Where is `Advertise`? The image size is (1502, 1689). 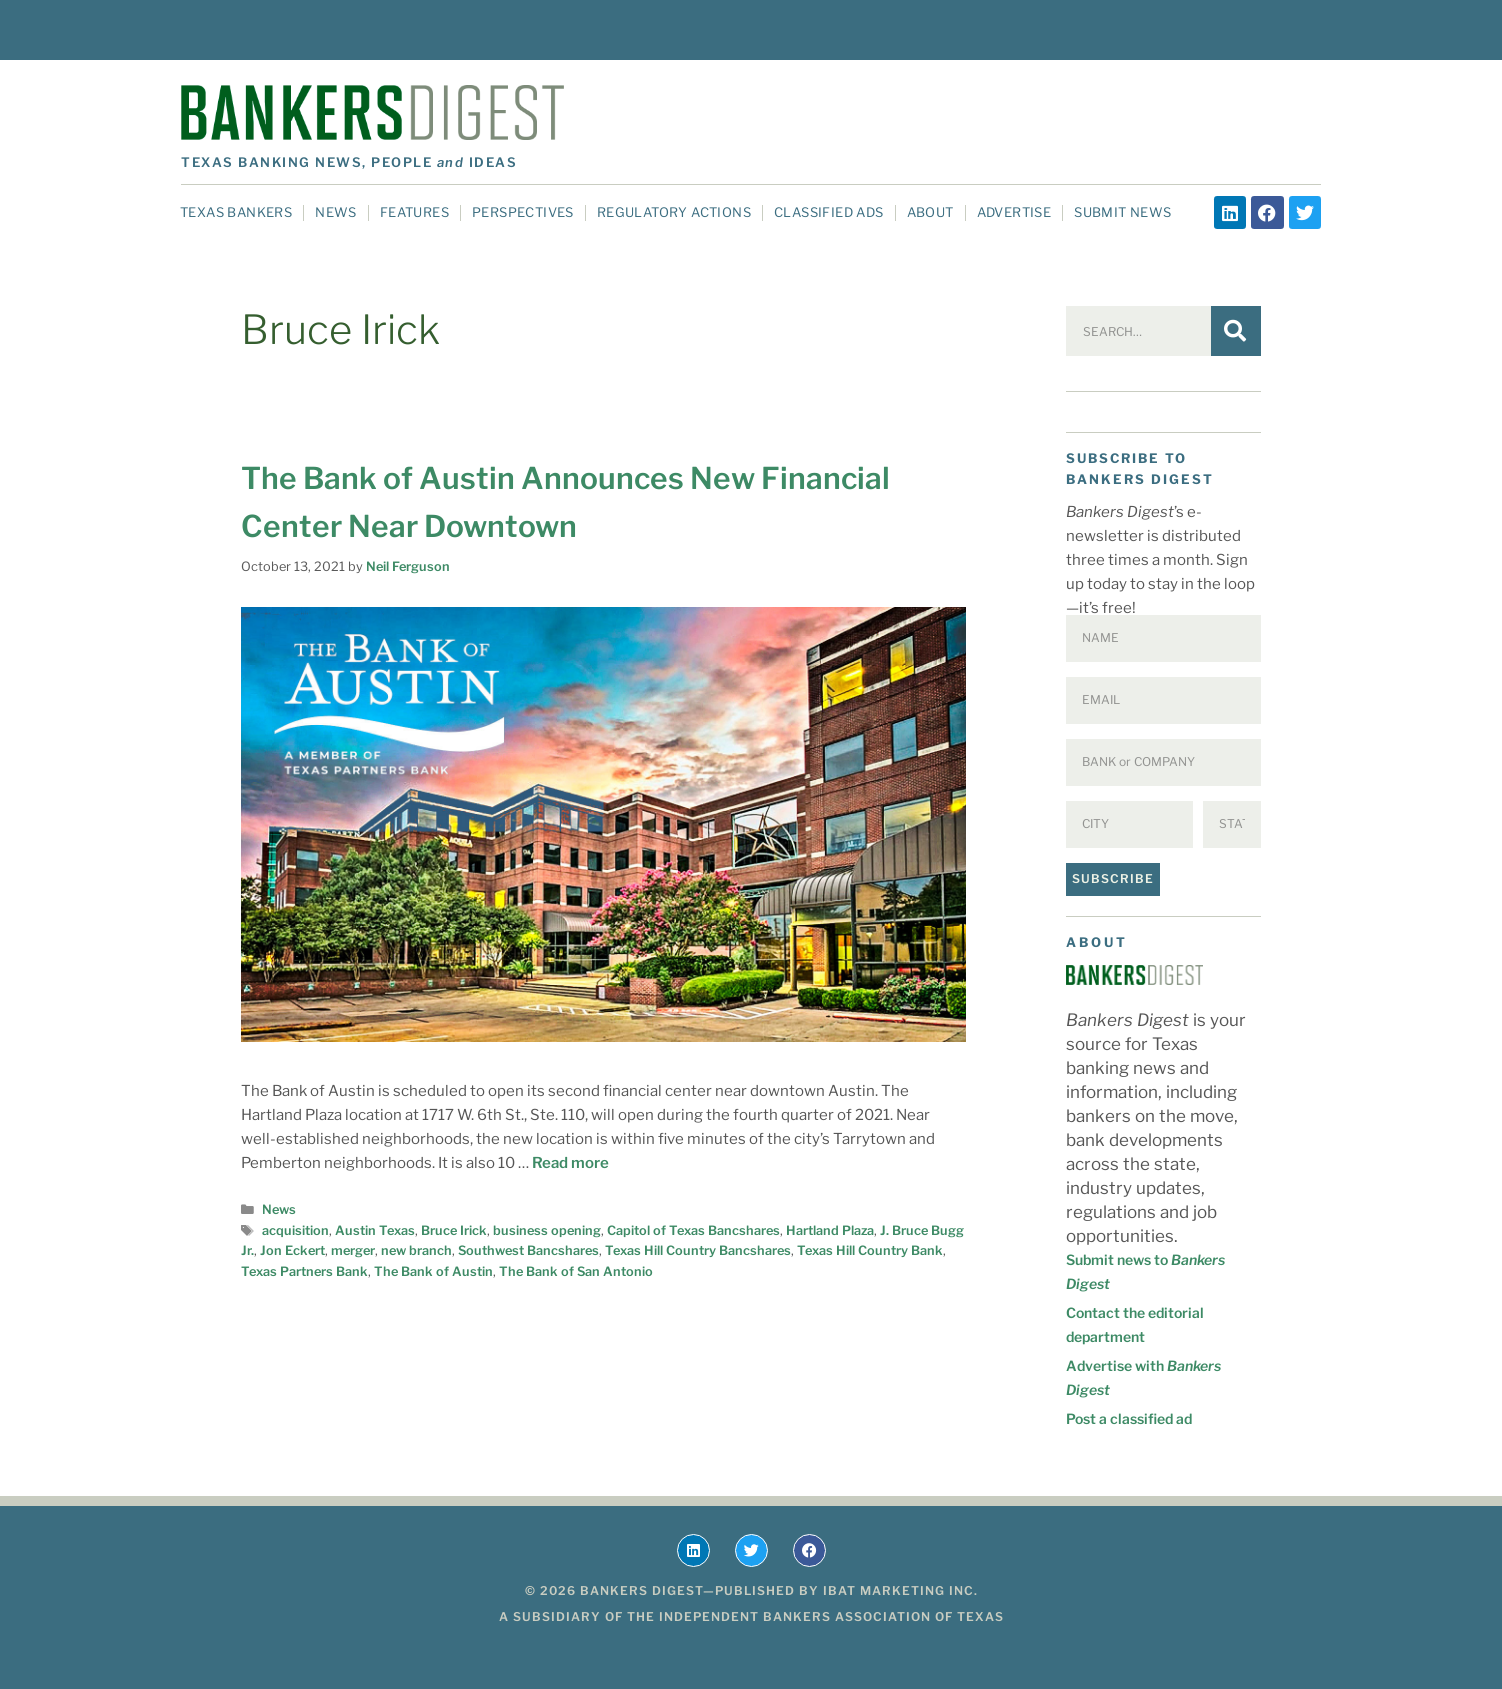 Advertise is located at coordinates (1014, 212).